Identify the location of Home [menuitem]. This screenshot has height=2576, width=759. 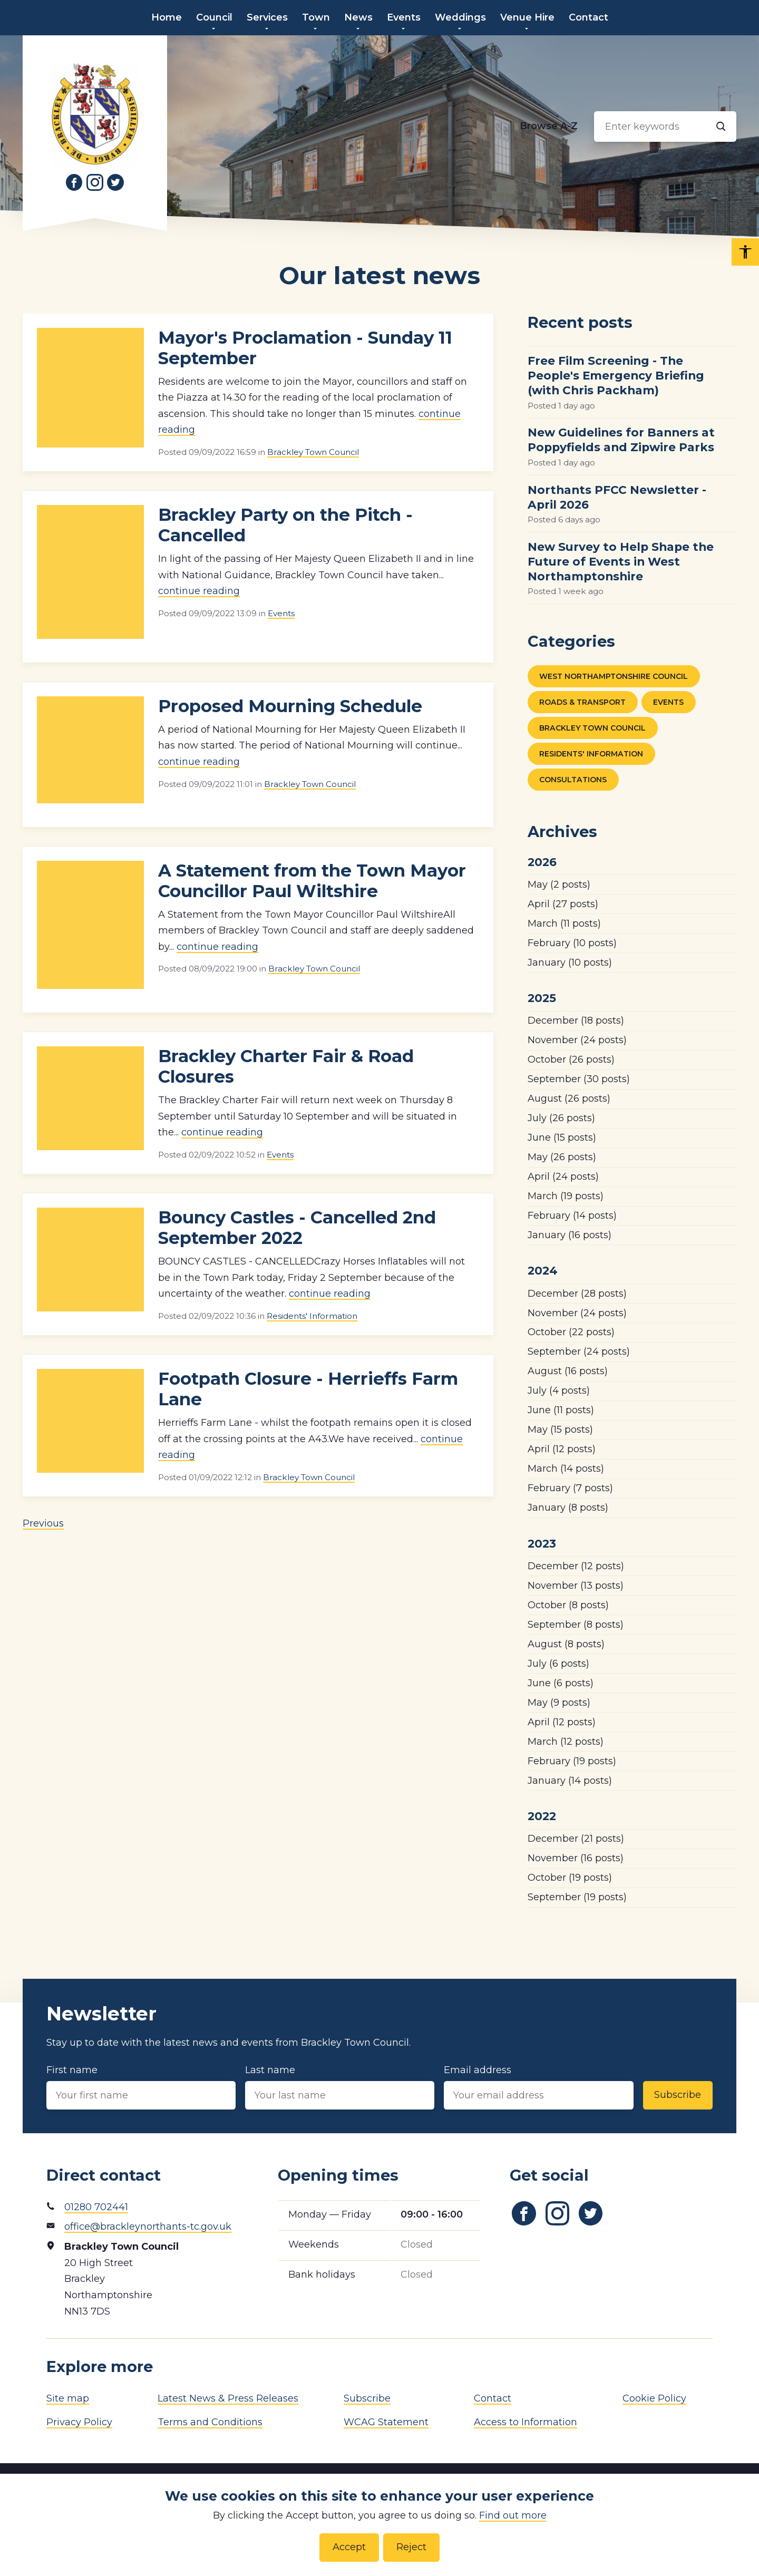
(166, 17).